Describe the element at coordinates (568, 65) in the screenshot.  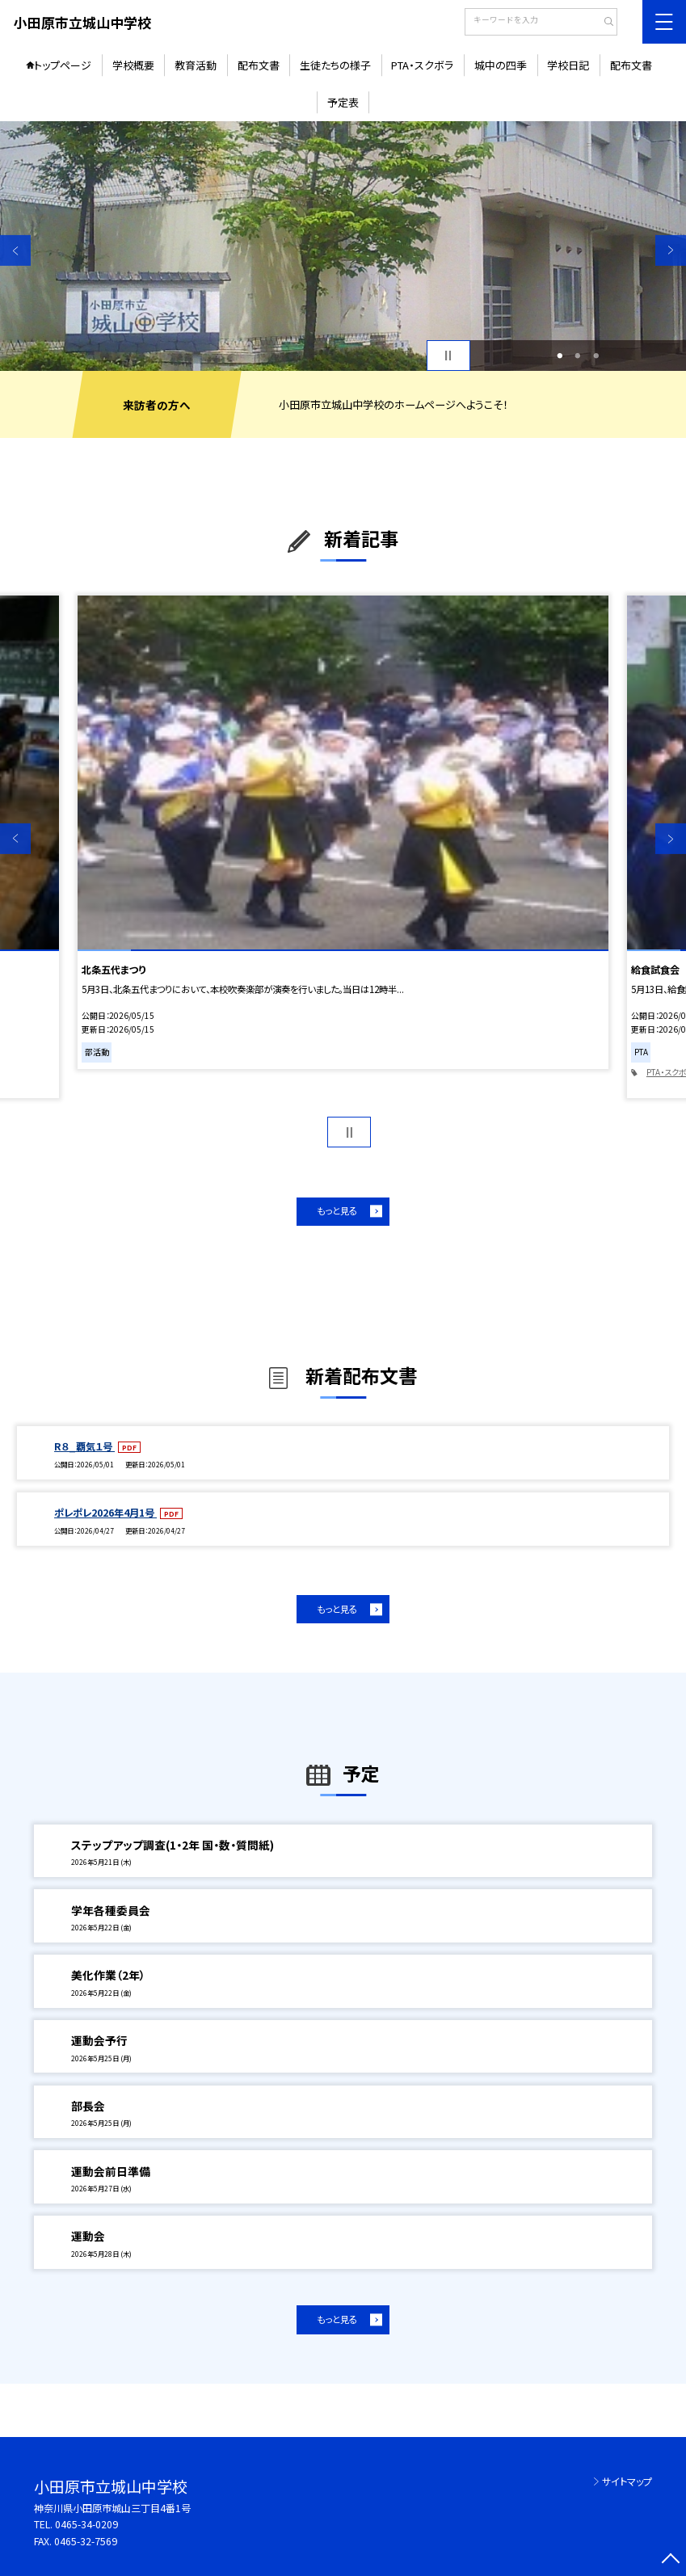
I see `学校日記` at that location.